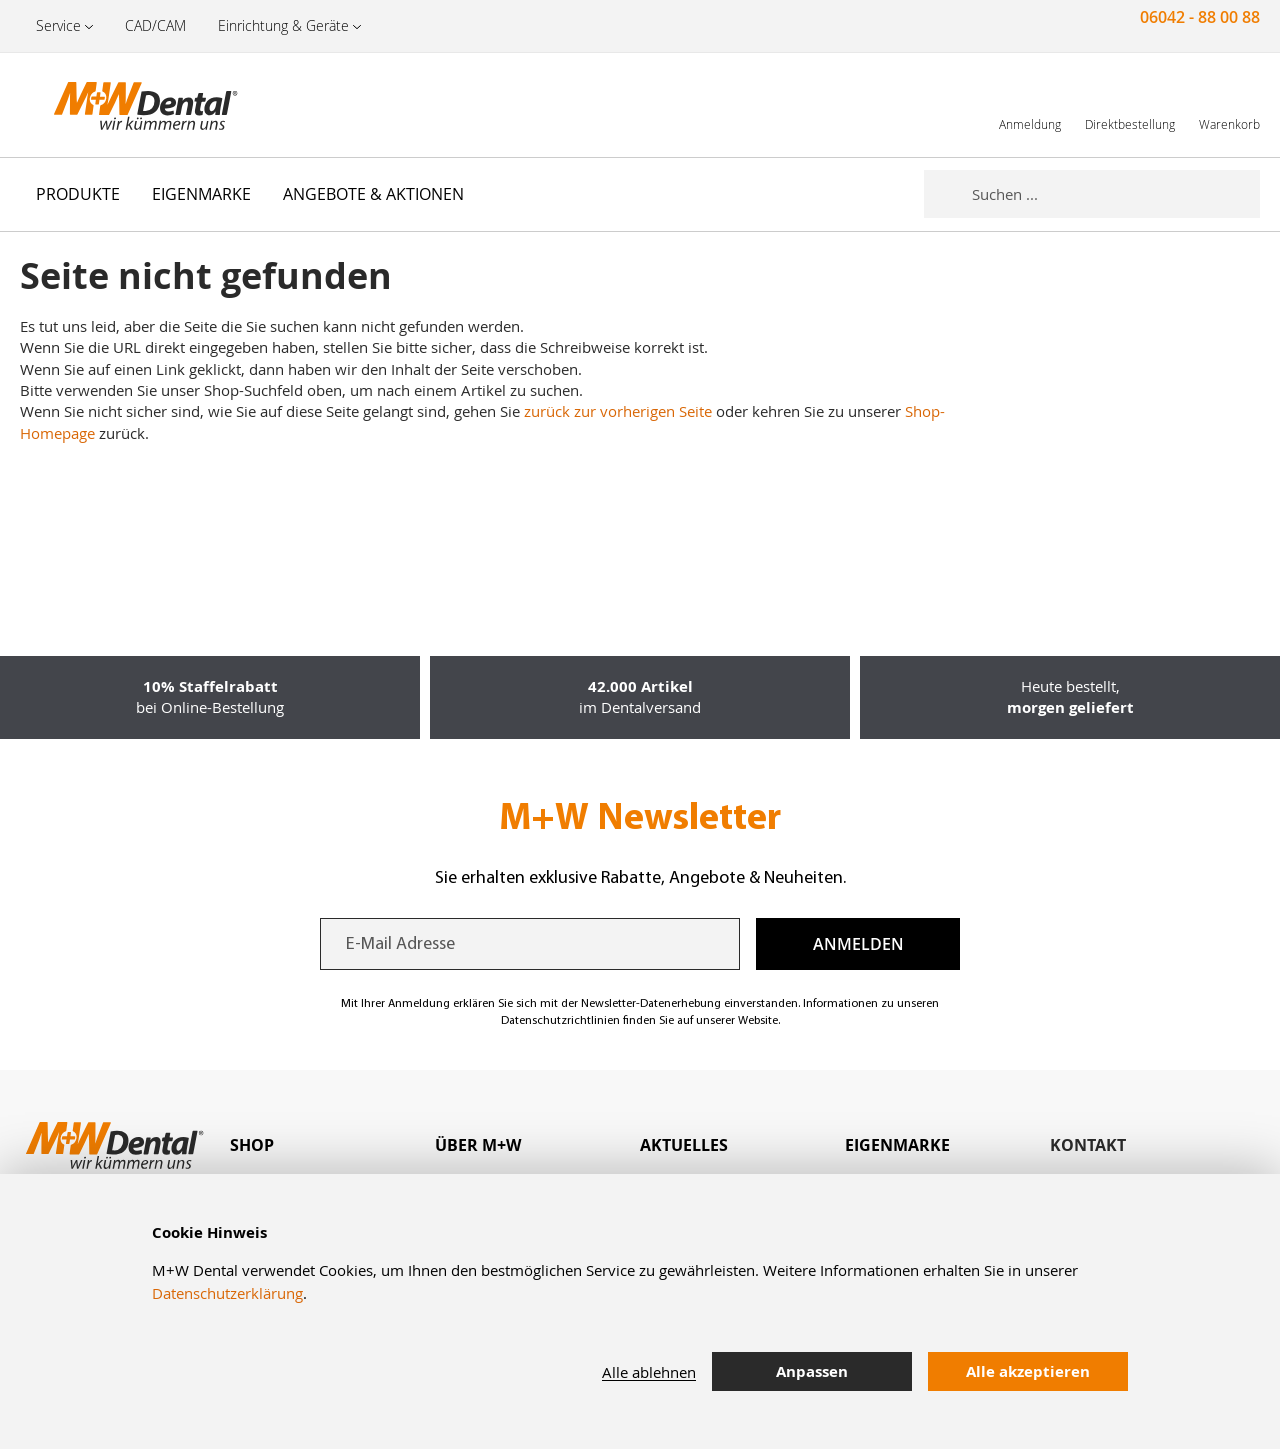 This screenshot has height=1449, width=1280. What do you see at coordinates (227, 1293) in the screenshot?
I see `Datenschutzerklärung` at bounding box center [227, 1293].